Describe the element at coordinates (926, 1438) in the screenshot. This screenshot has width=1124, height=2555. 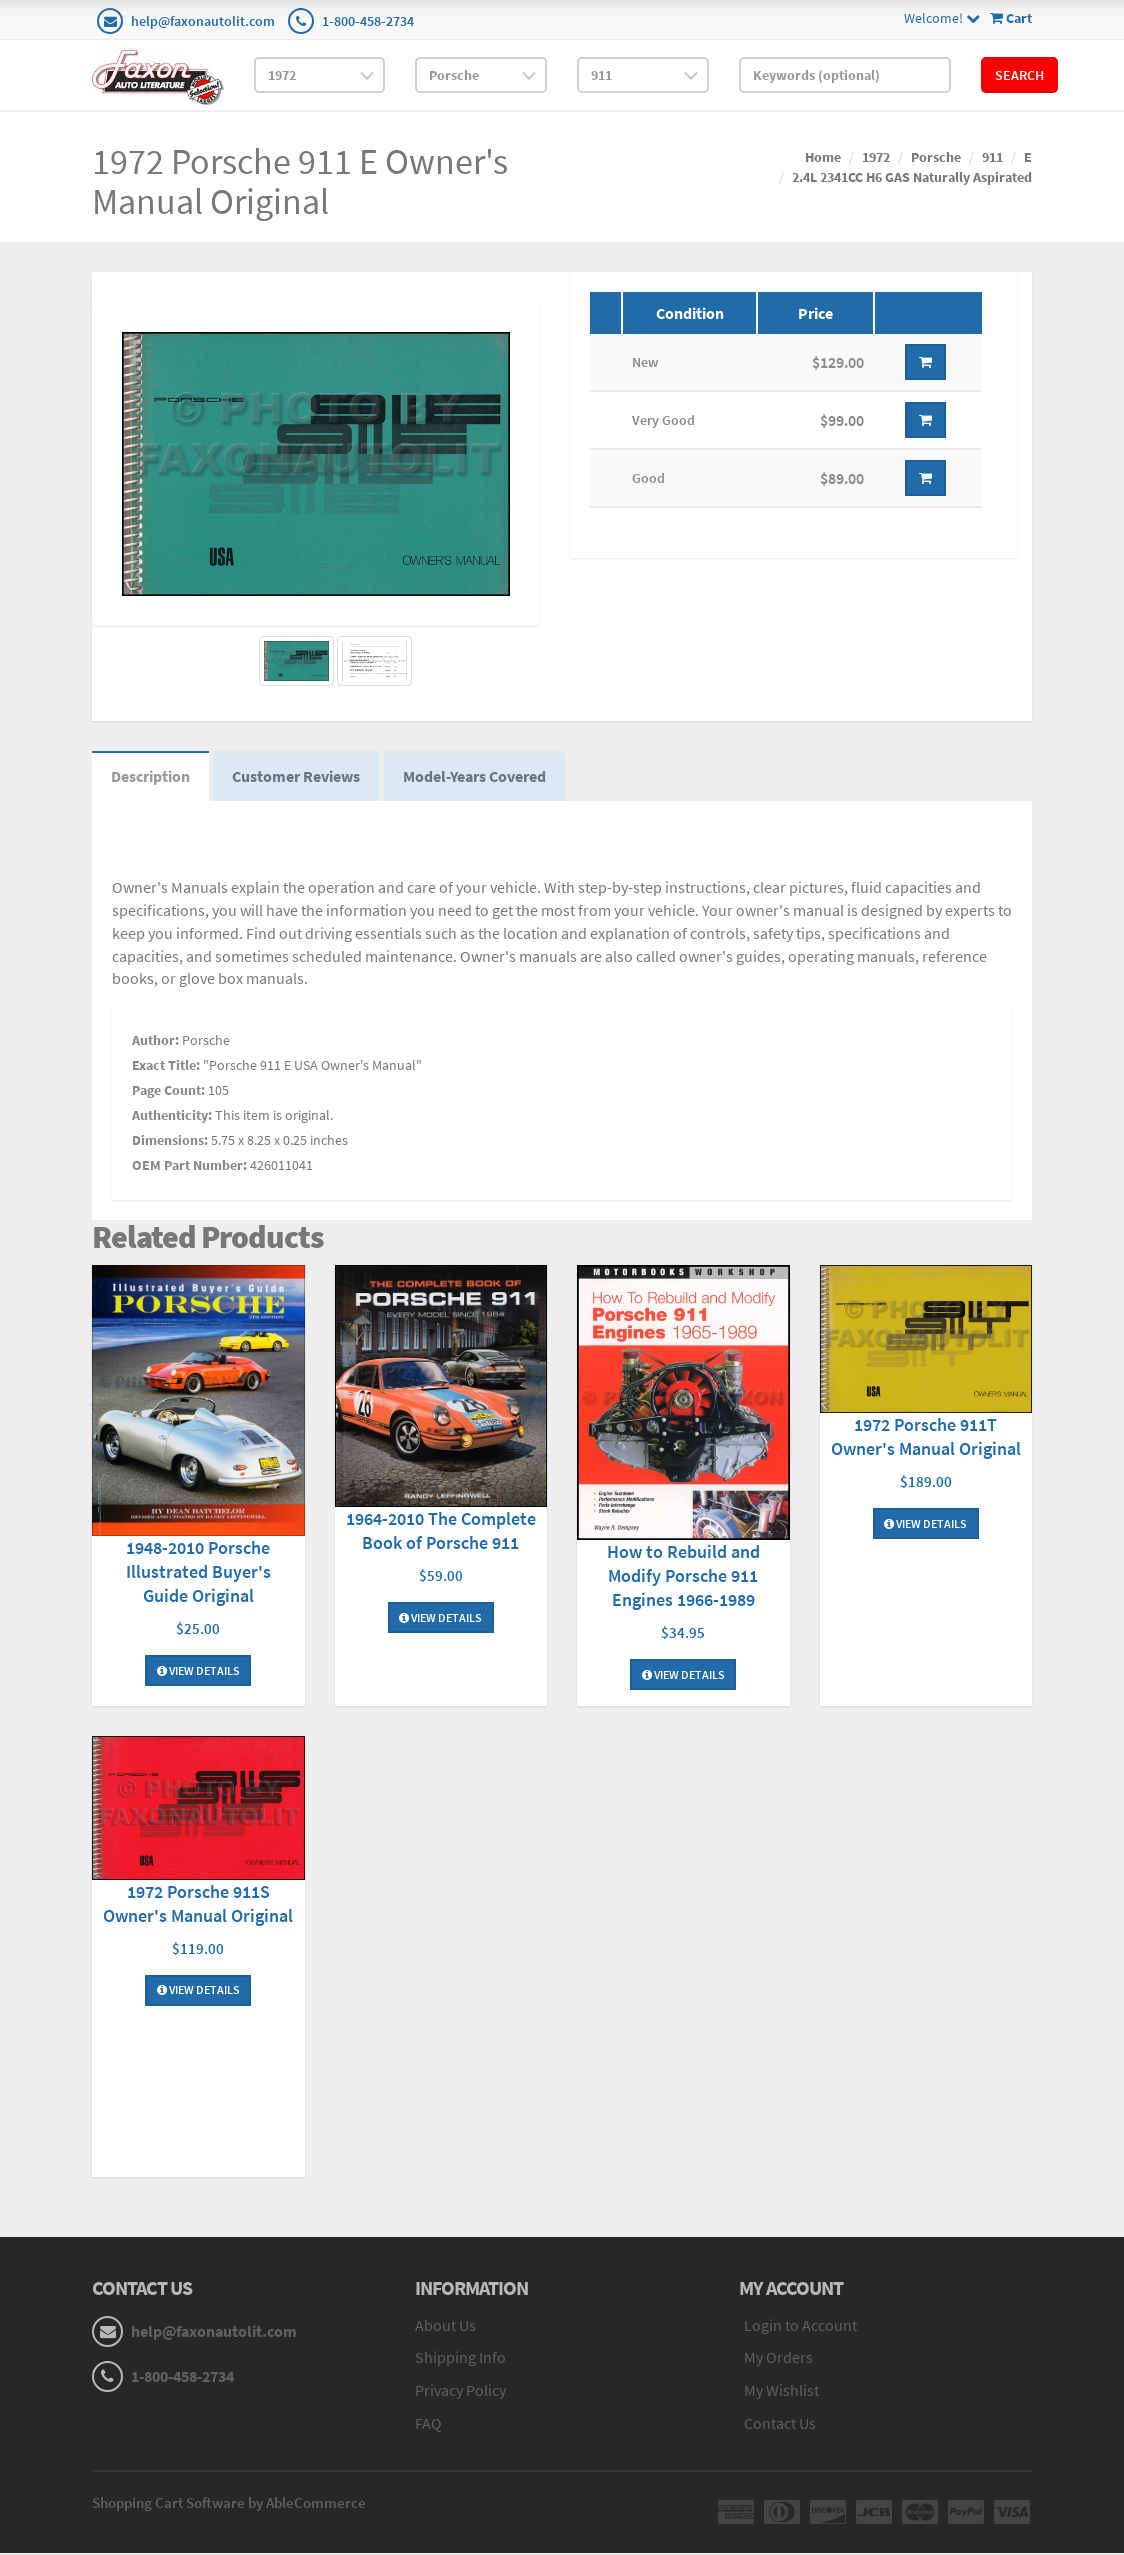
I see `1972 Porsche 911T Owner's Manual Original` at that location.